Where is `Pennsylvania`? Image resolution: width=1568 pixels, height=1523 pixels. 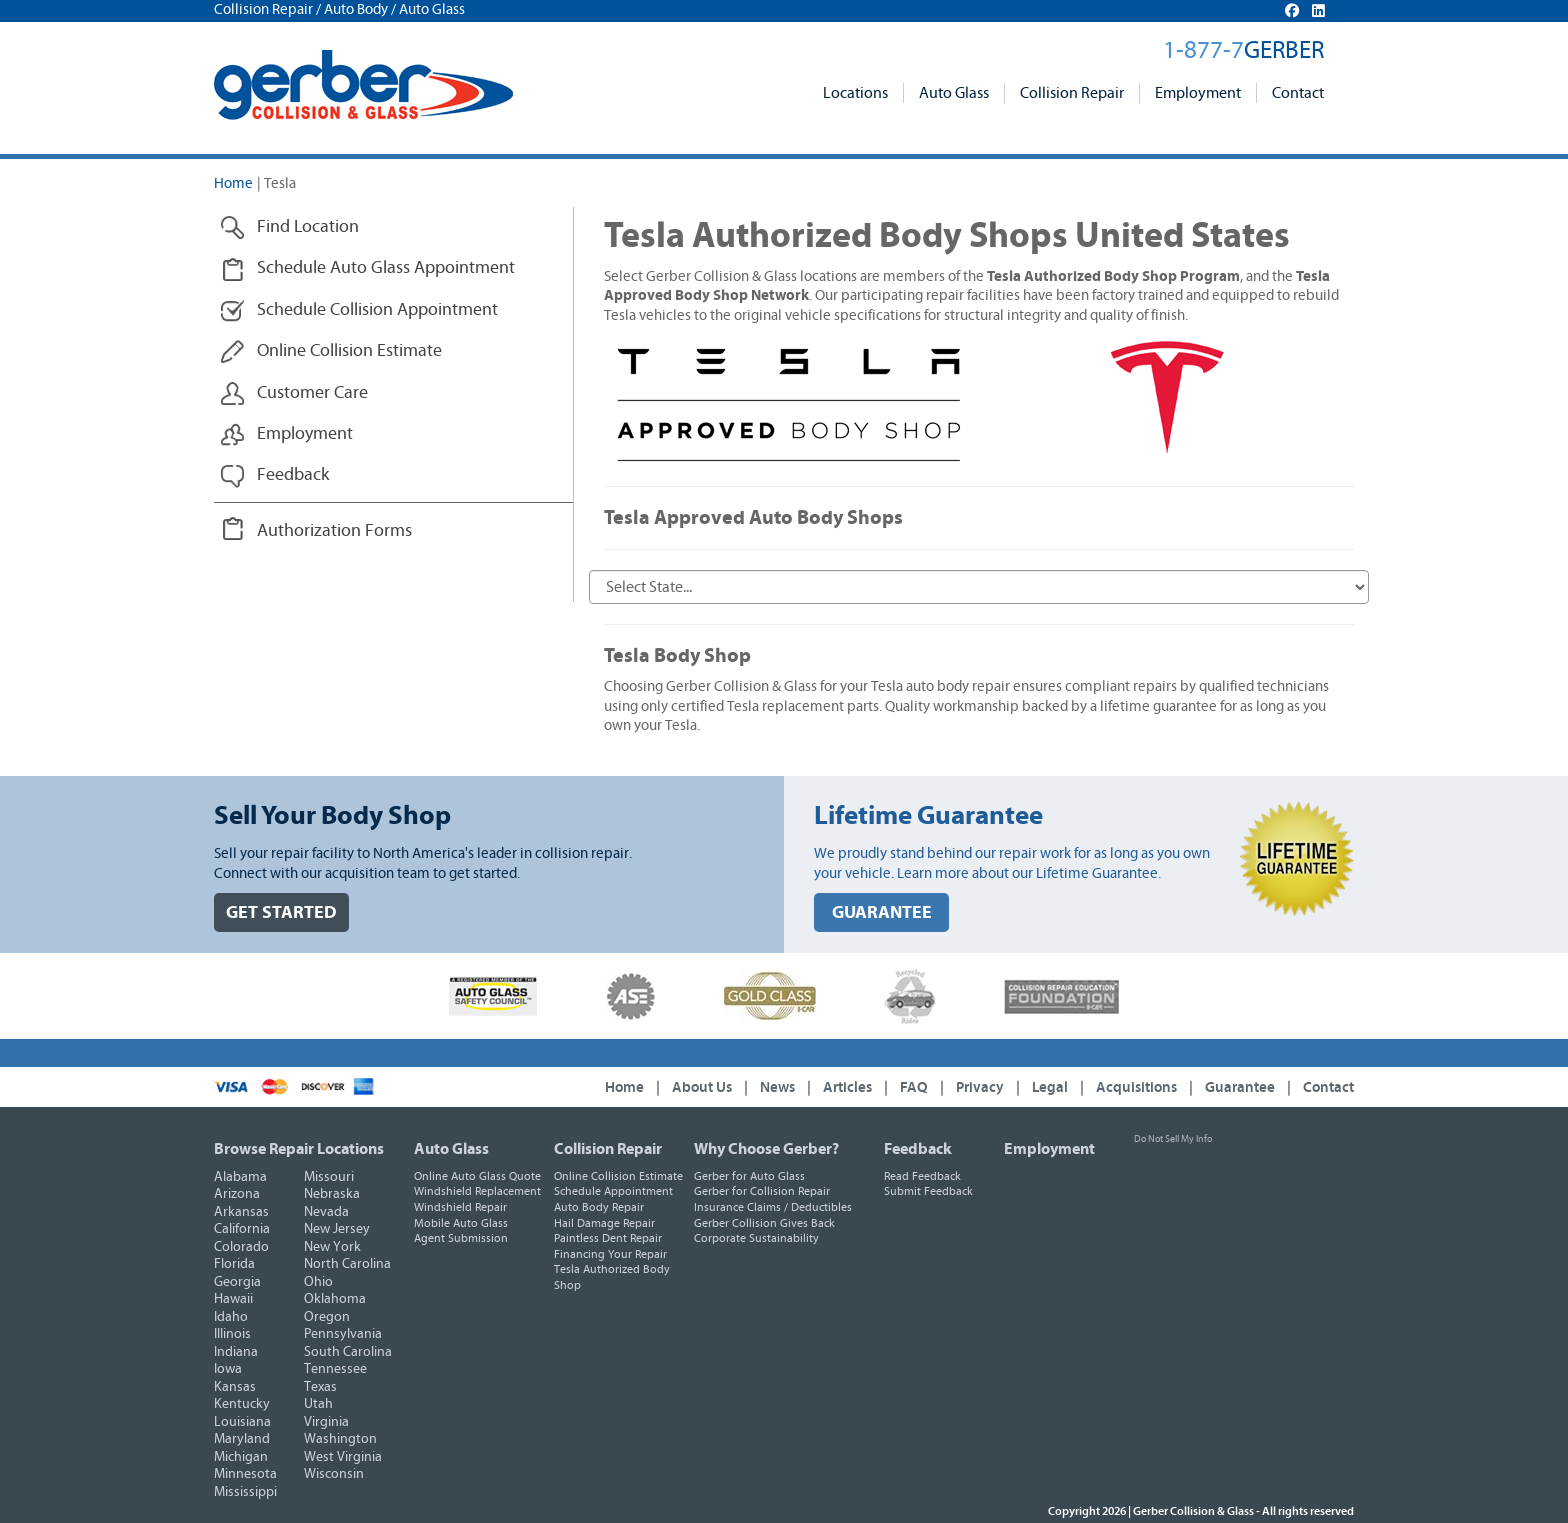 Pennsylvania is located at coordinates (343, 1334).